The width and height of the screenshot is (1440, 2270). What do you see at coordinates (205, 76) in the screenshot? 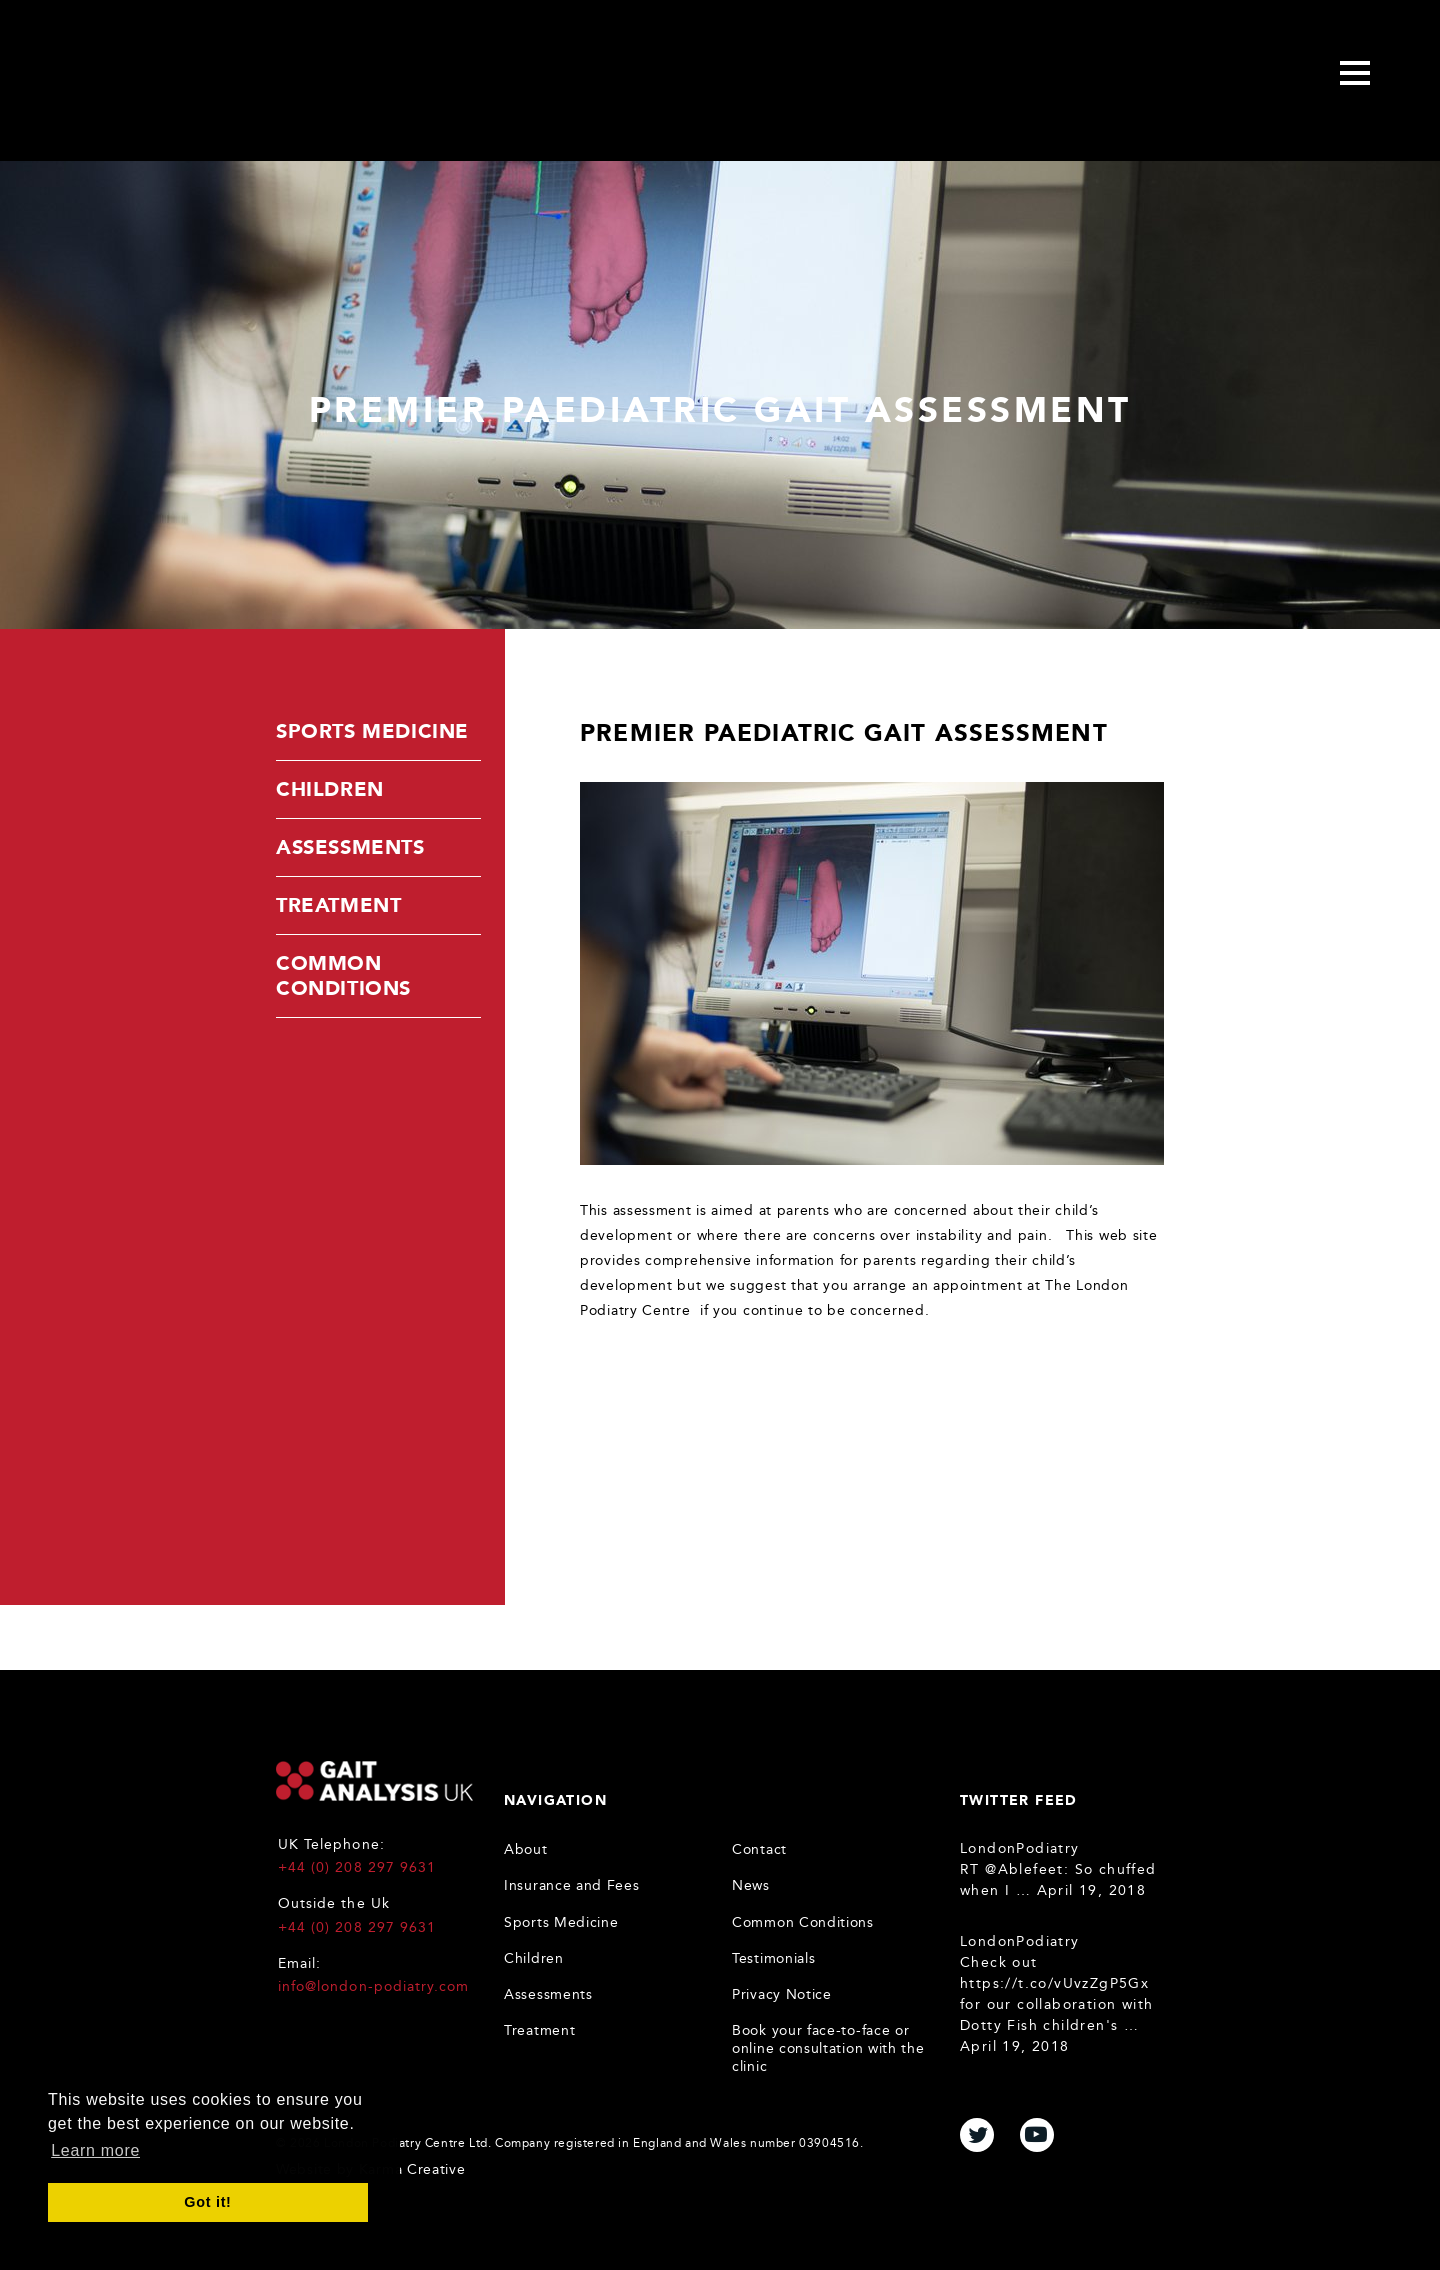
I see `Gait Analysis Uk` at bounding box center [205, 76].